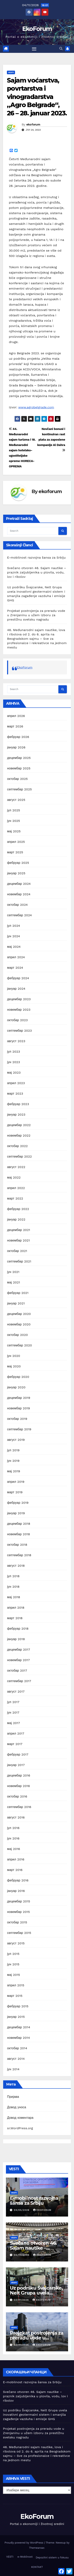  What do you see at coordinates (16, 1440) in the screenshot?
I see `август 2019` at bounding box center [16, 1440].